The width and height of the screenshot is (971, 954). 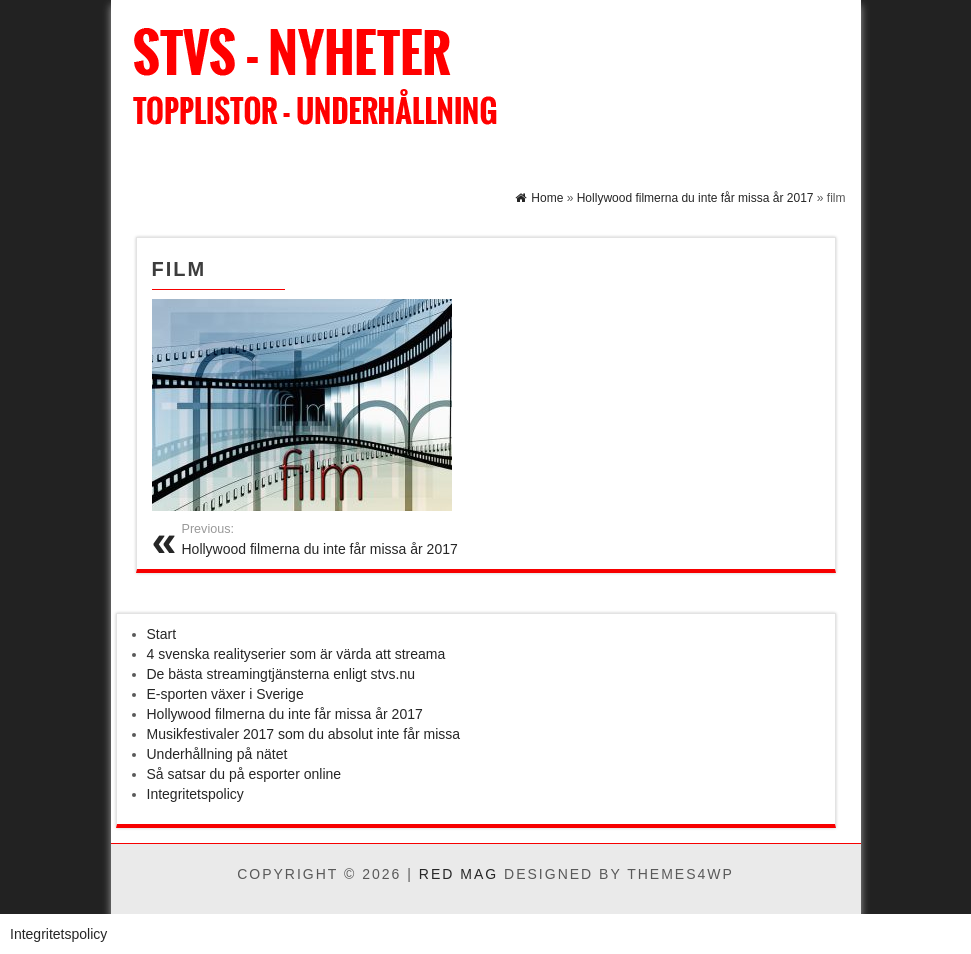 I want to click on Integritetspolicy, so click(x=195, y=794).